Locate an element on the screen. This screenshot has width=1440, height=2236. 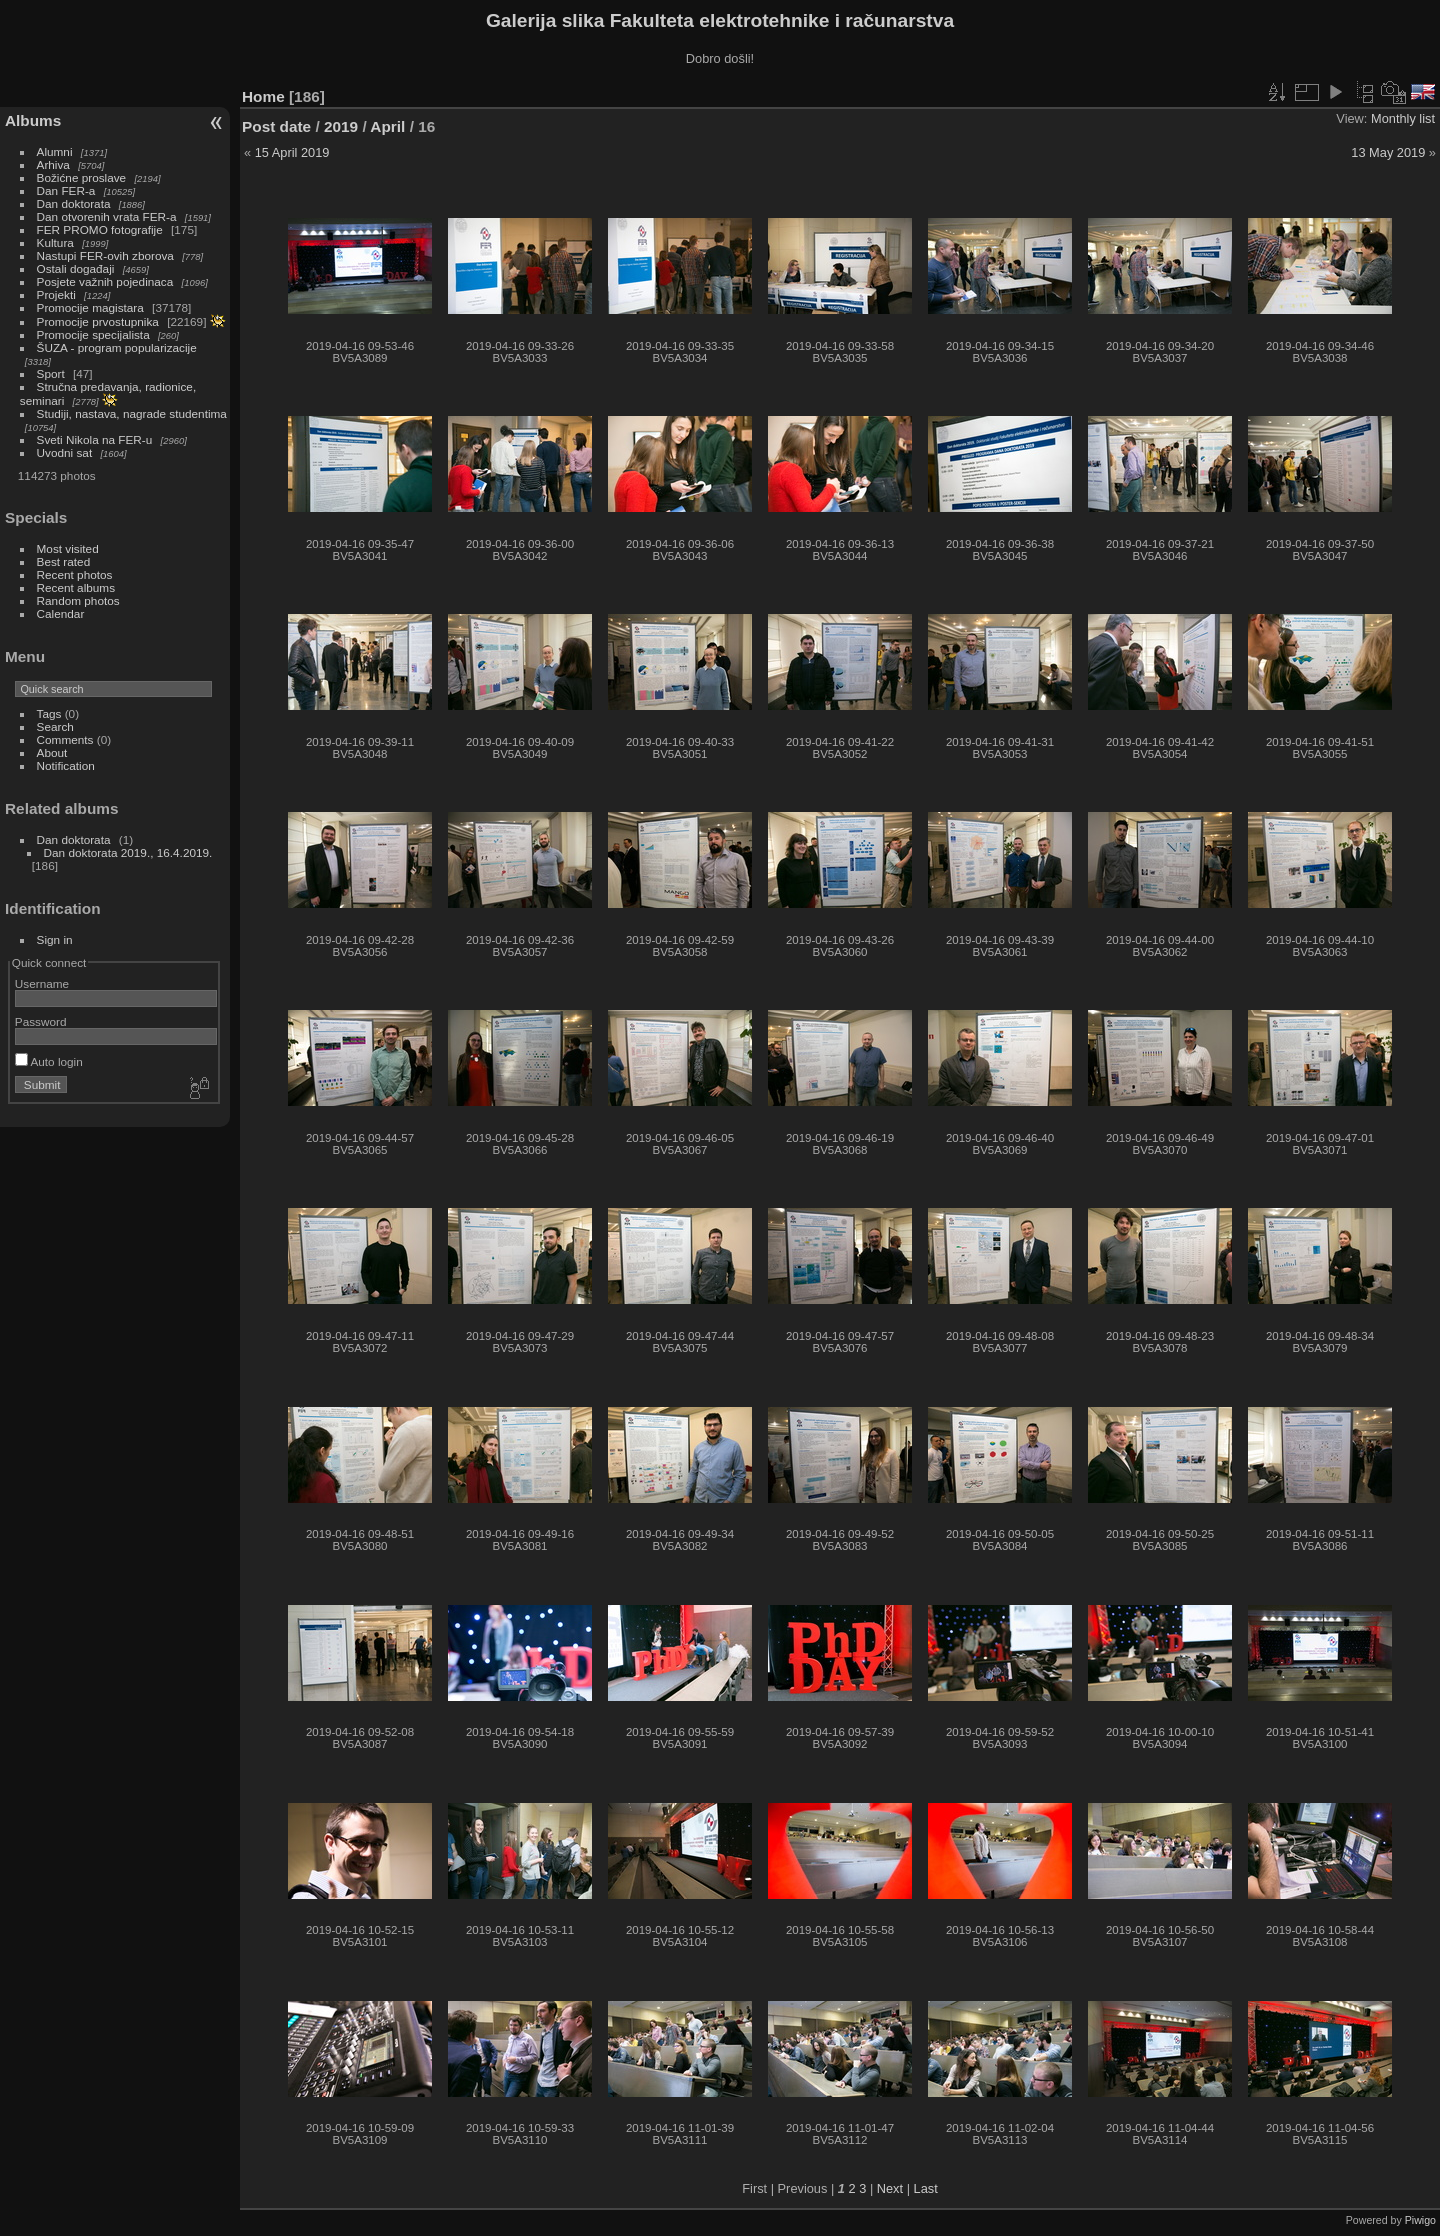
Last is located at coordinates (926, 2188).